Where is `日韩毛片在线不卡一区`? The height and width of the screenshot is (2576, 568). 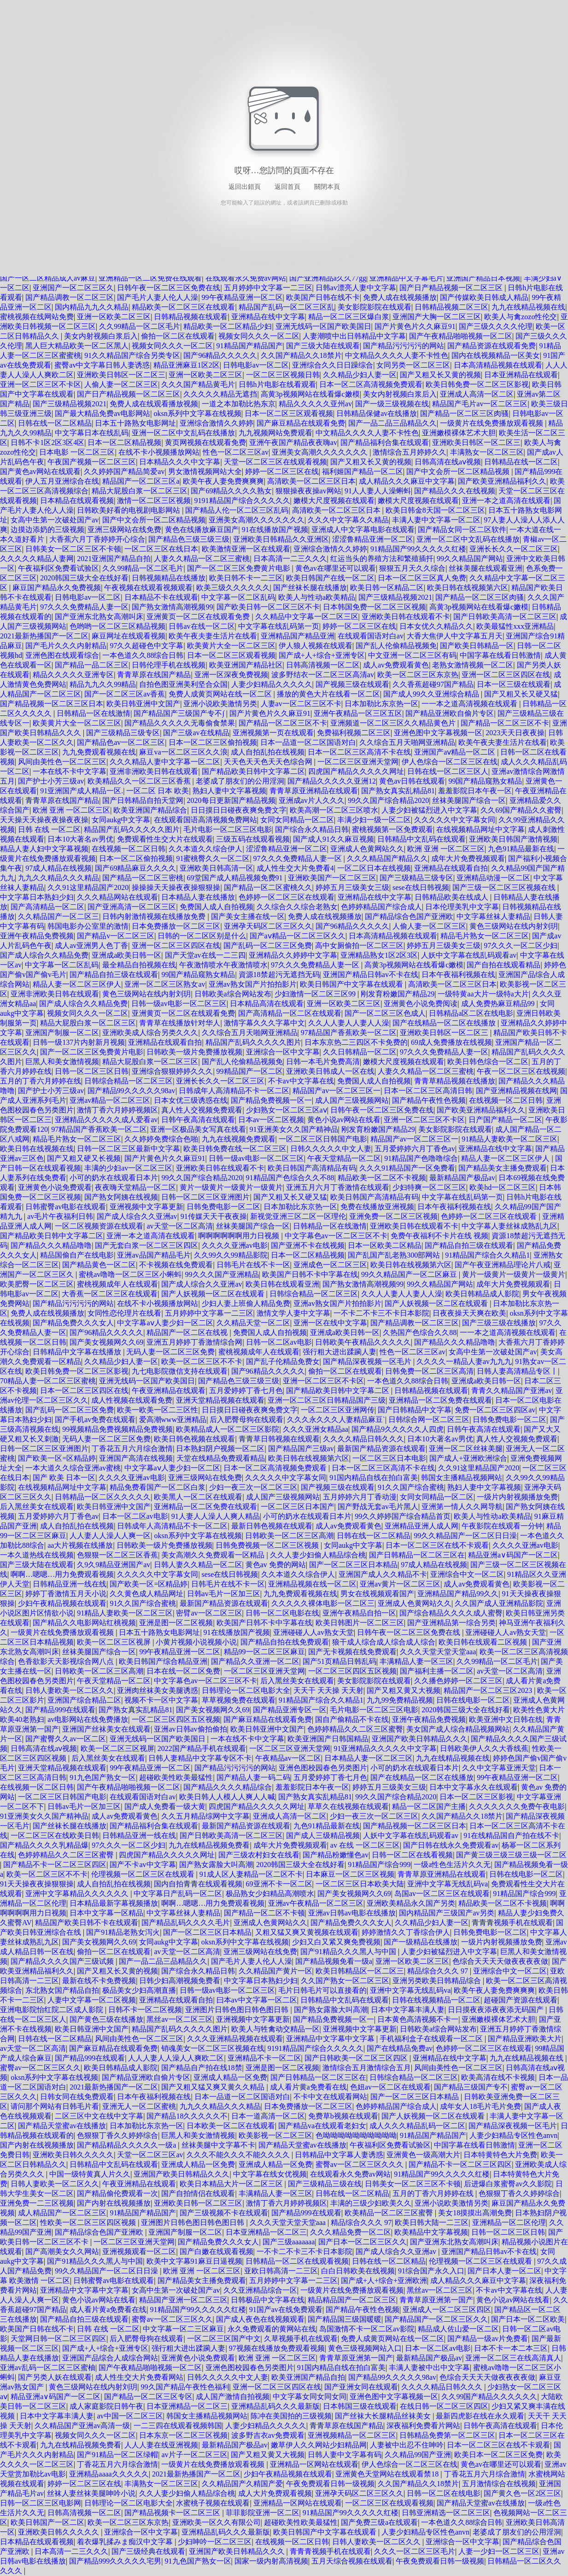
日韩毛片在线不卡一区 is located at coordinates (253, 1265).